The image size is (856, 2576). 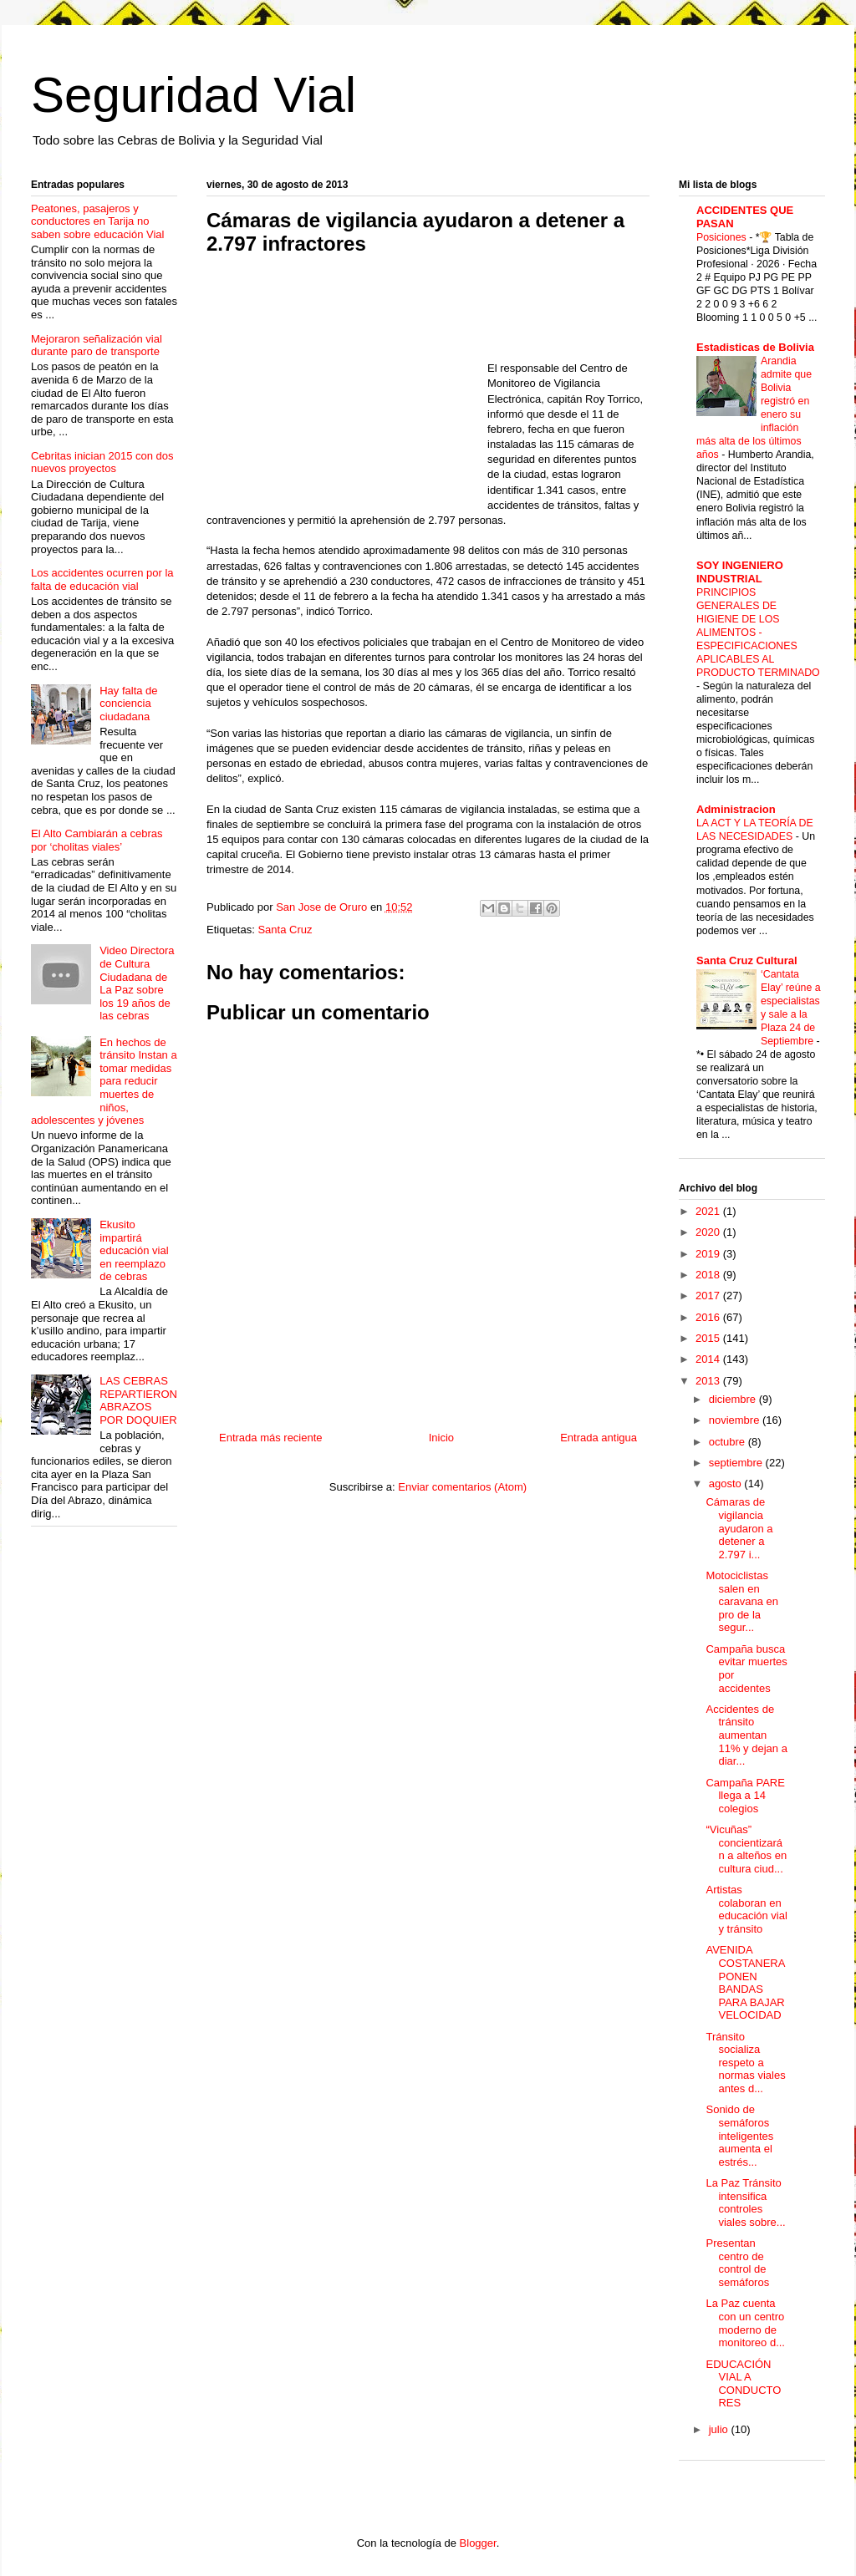 I want to click on En hechos de tránsito Instan a tomar medidas para reducir muertes de niños, adolescentes y jóvenes, so click(x=104, y=1081).